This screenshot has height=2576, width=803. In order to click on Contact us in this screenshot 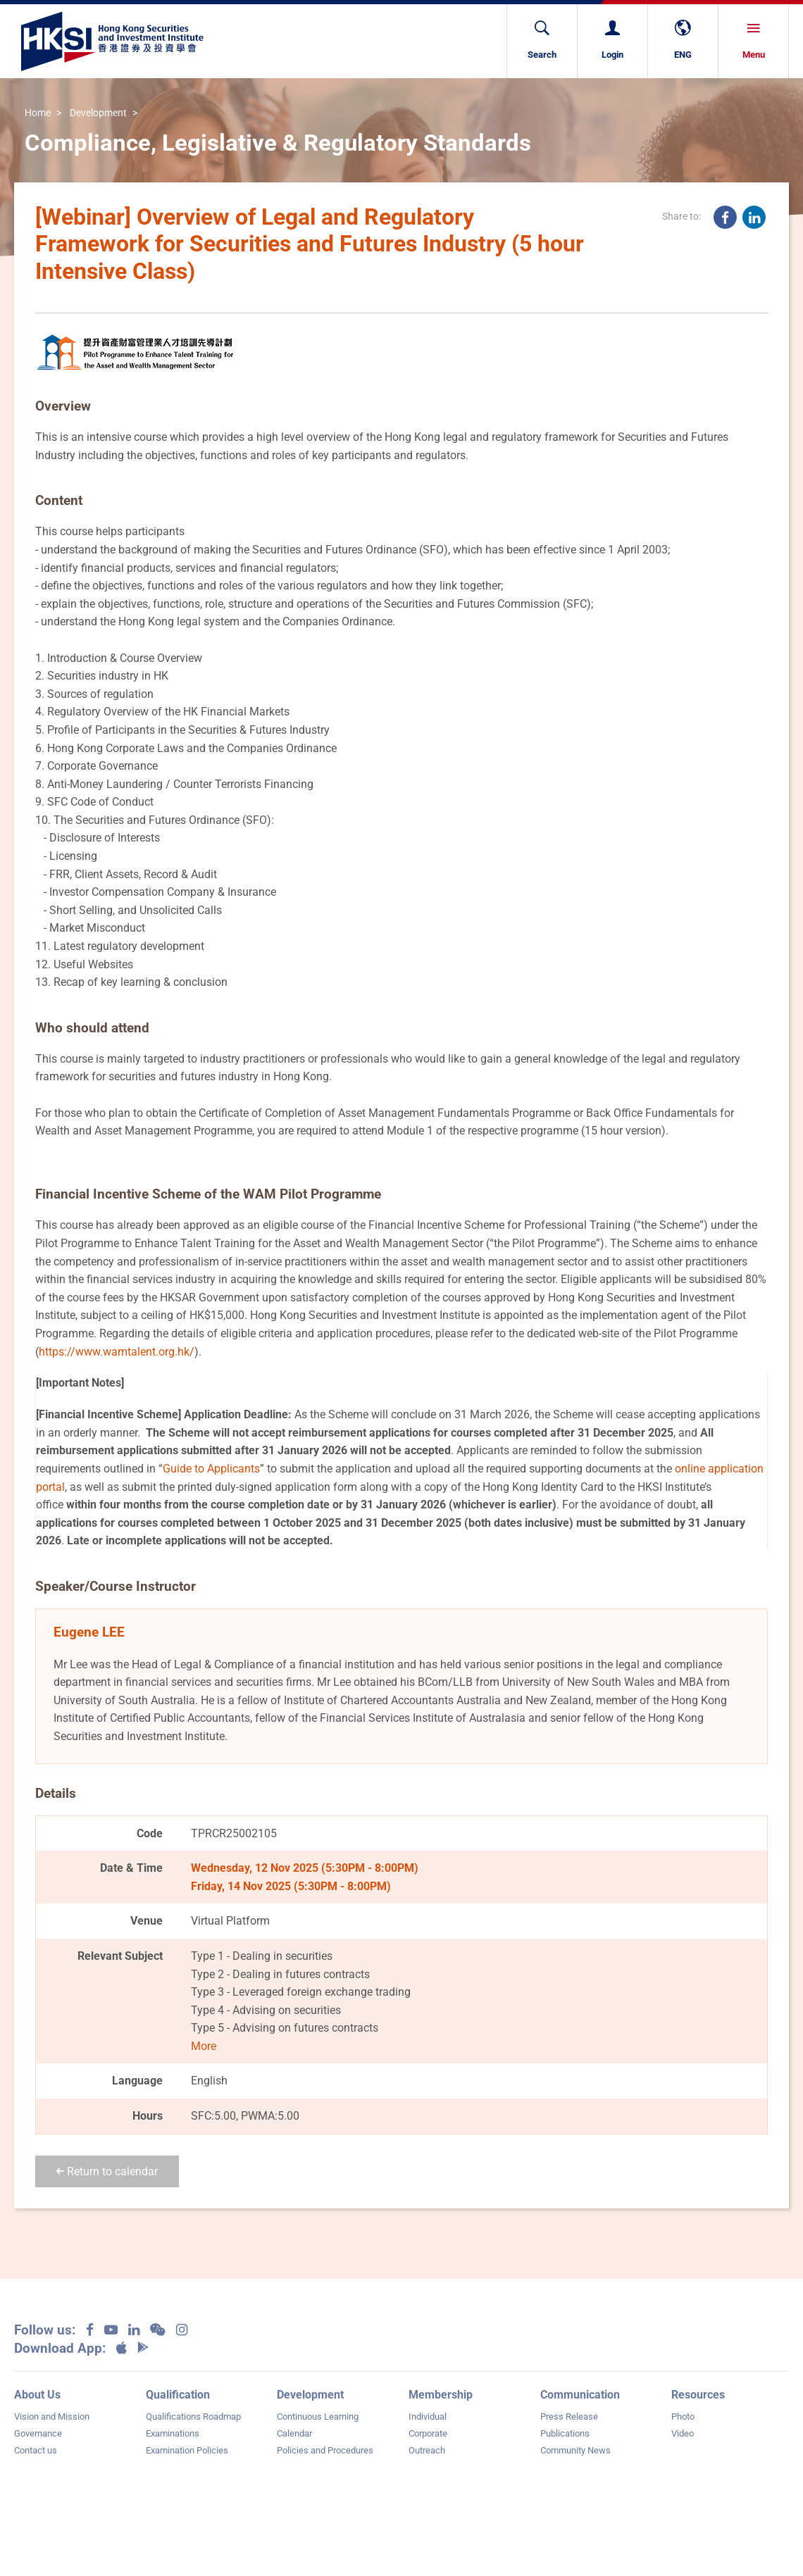, I will do `click(35, 2450)`.